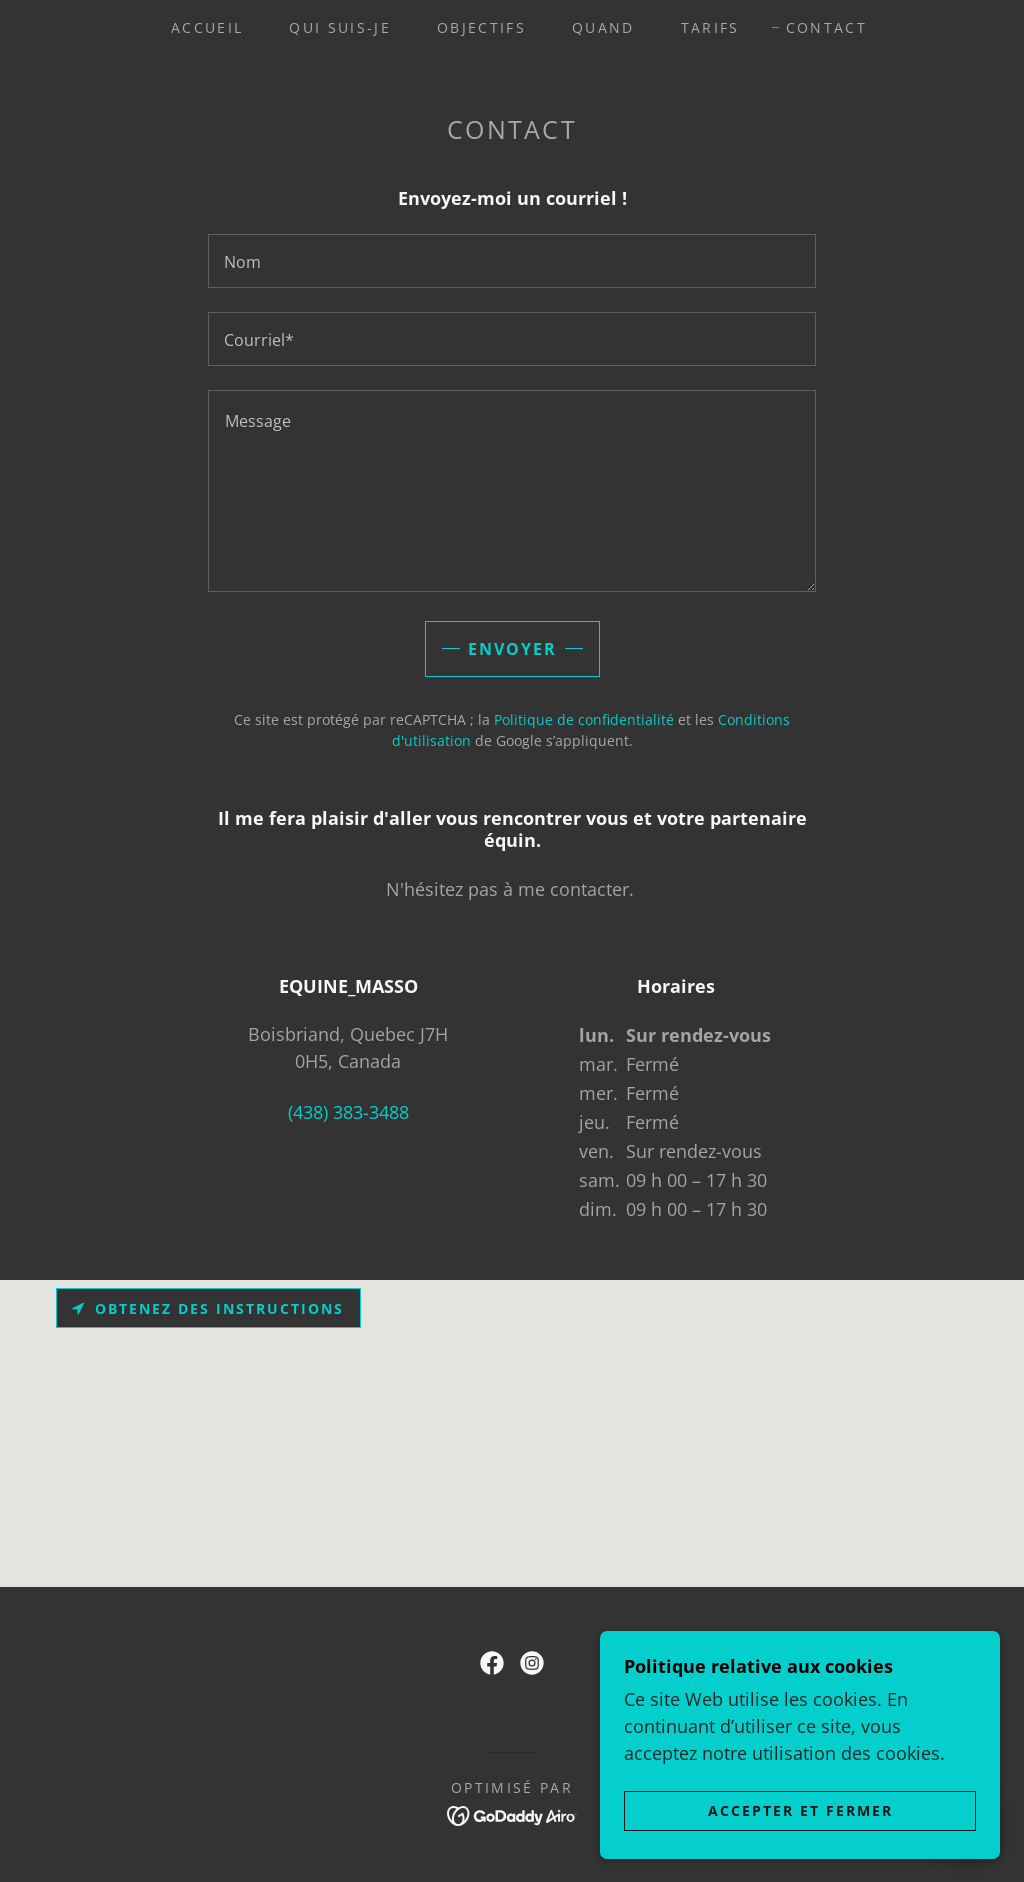 This screenshot has width=1024, height=1882. What do you see at coordinates (512, 261) in the screenshot?
I see `[textbox]` at bounding box center [512, 261].